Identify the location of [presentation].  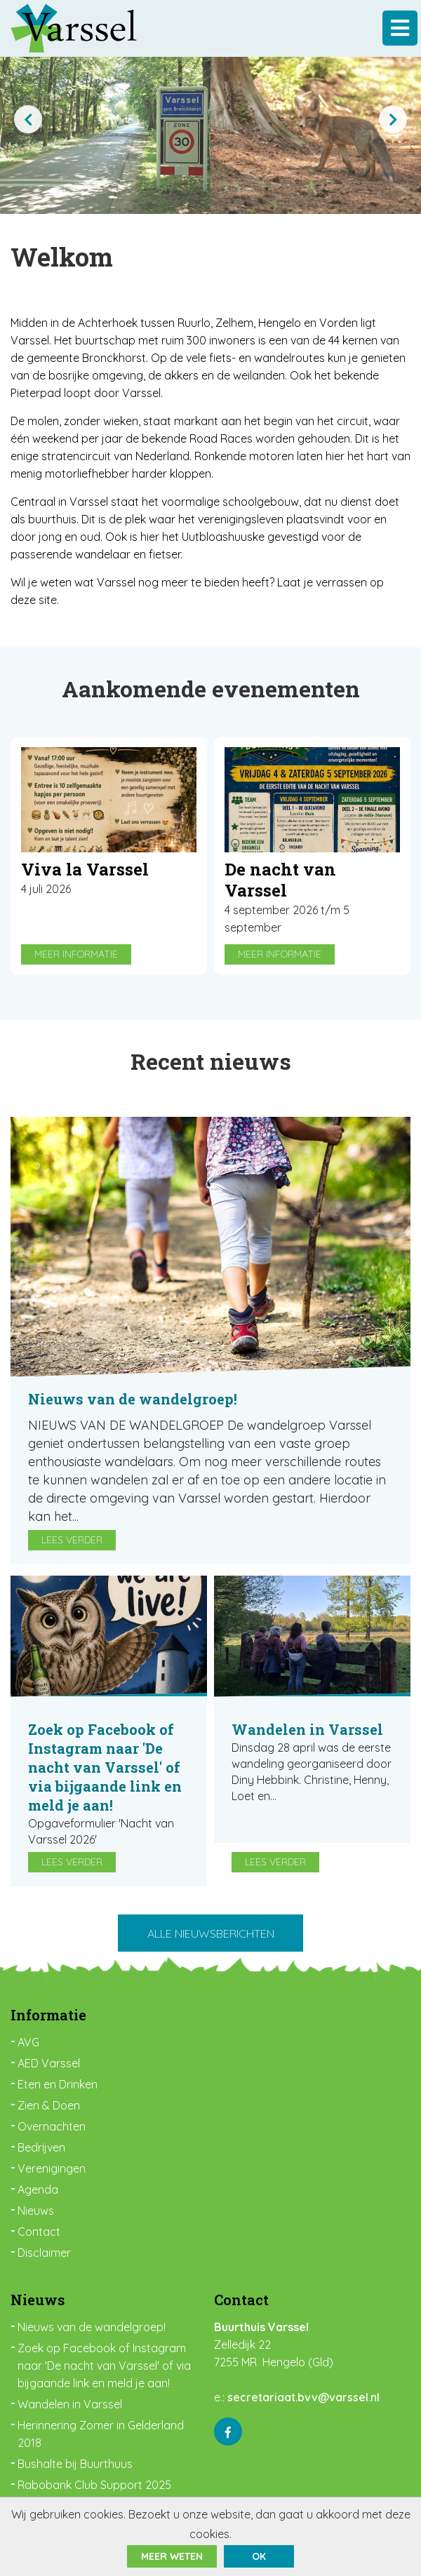
(28, 119).